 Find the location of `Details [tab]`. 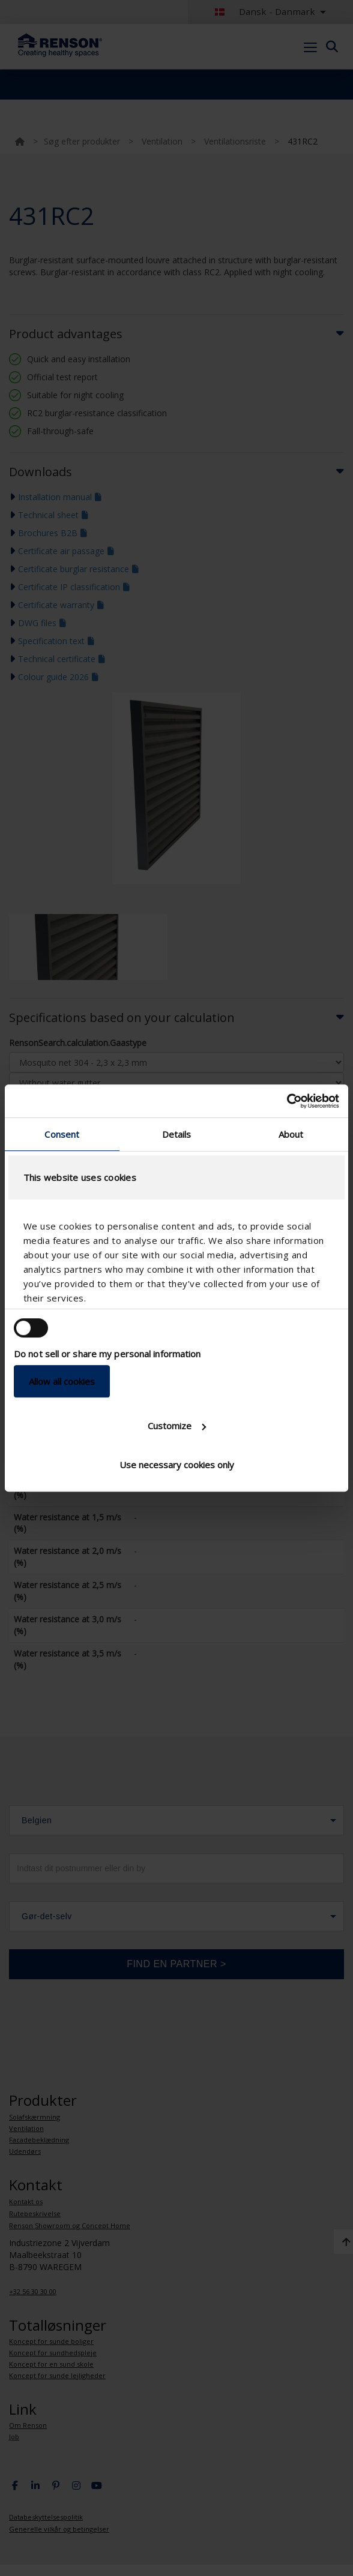

Details [tab] is located at coordinates (177, 1134).